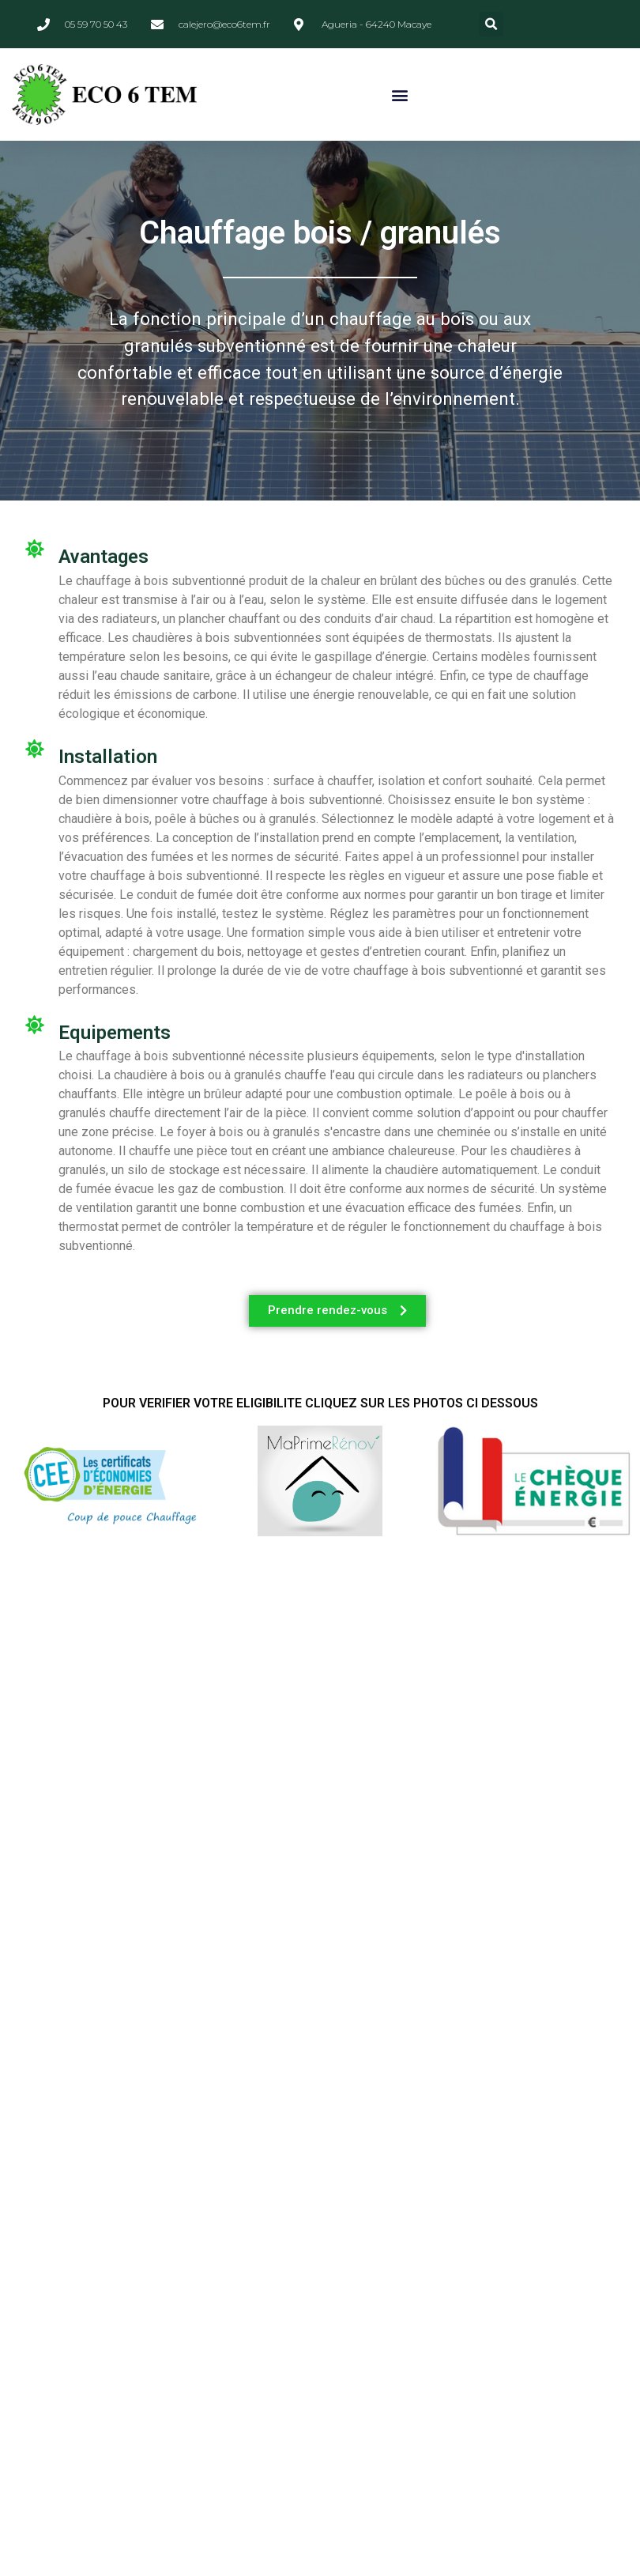 The width and height of the screenshot is (640, 2576). I want to click on [button], so click(491, 24).